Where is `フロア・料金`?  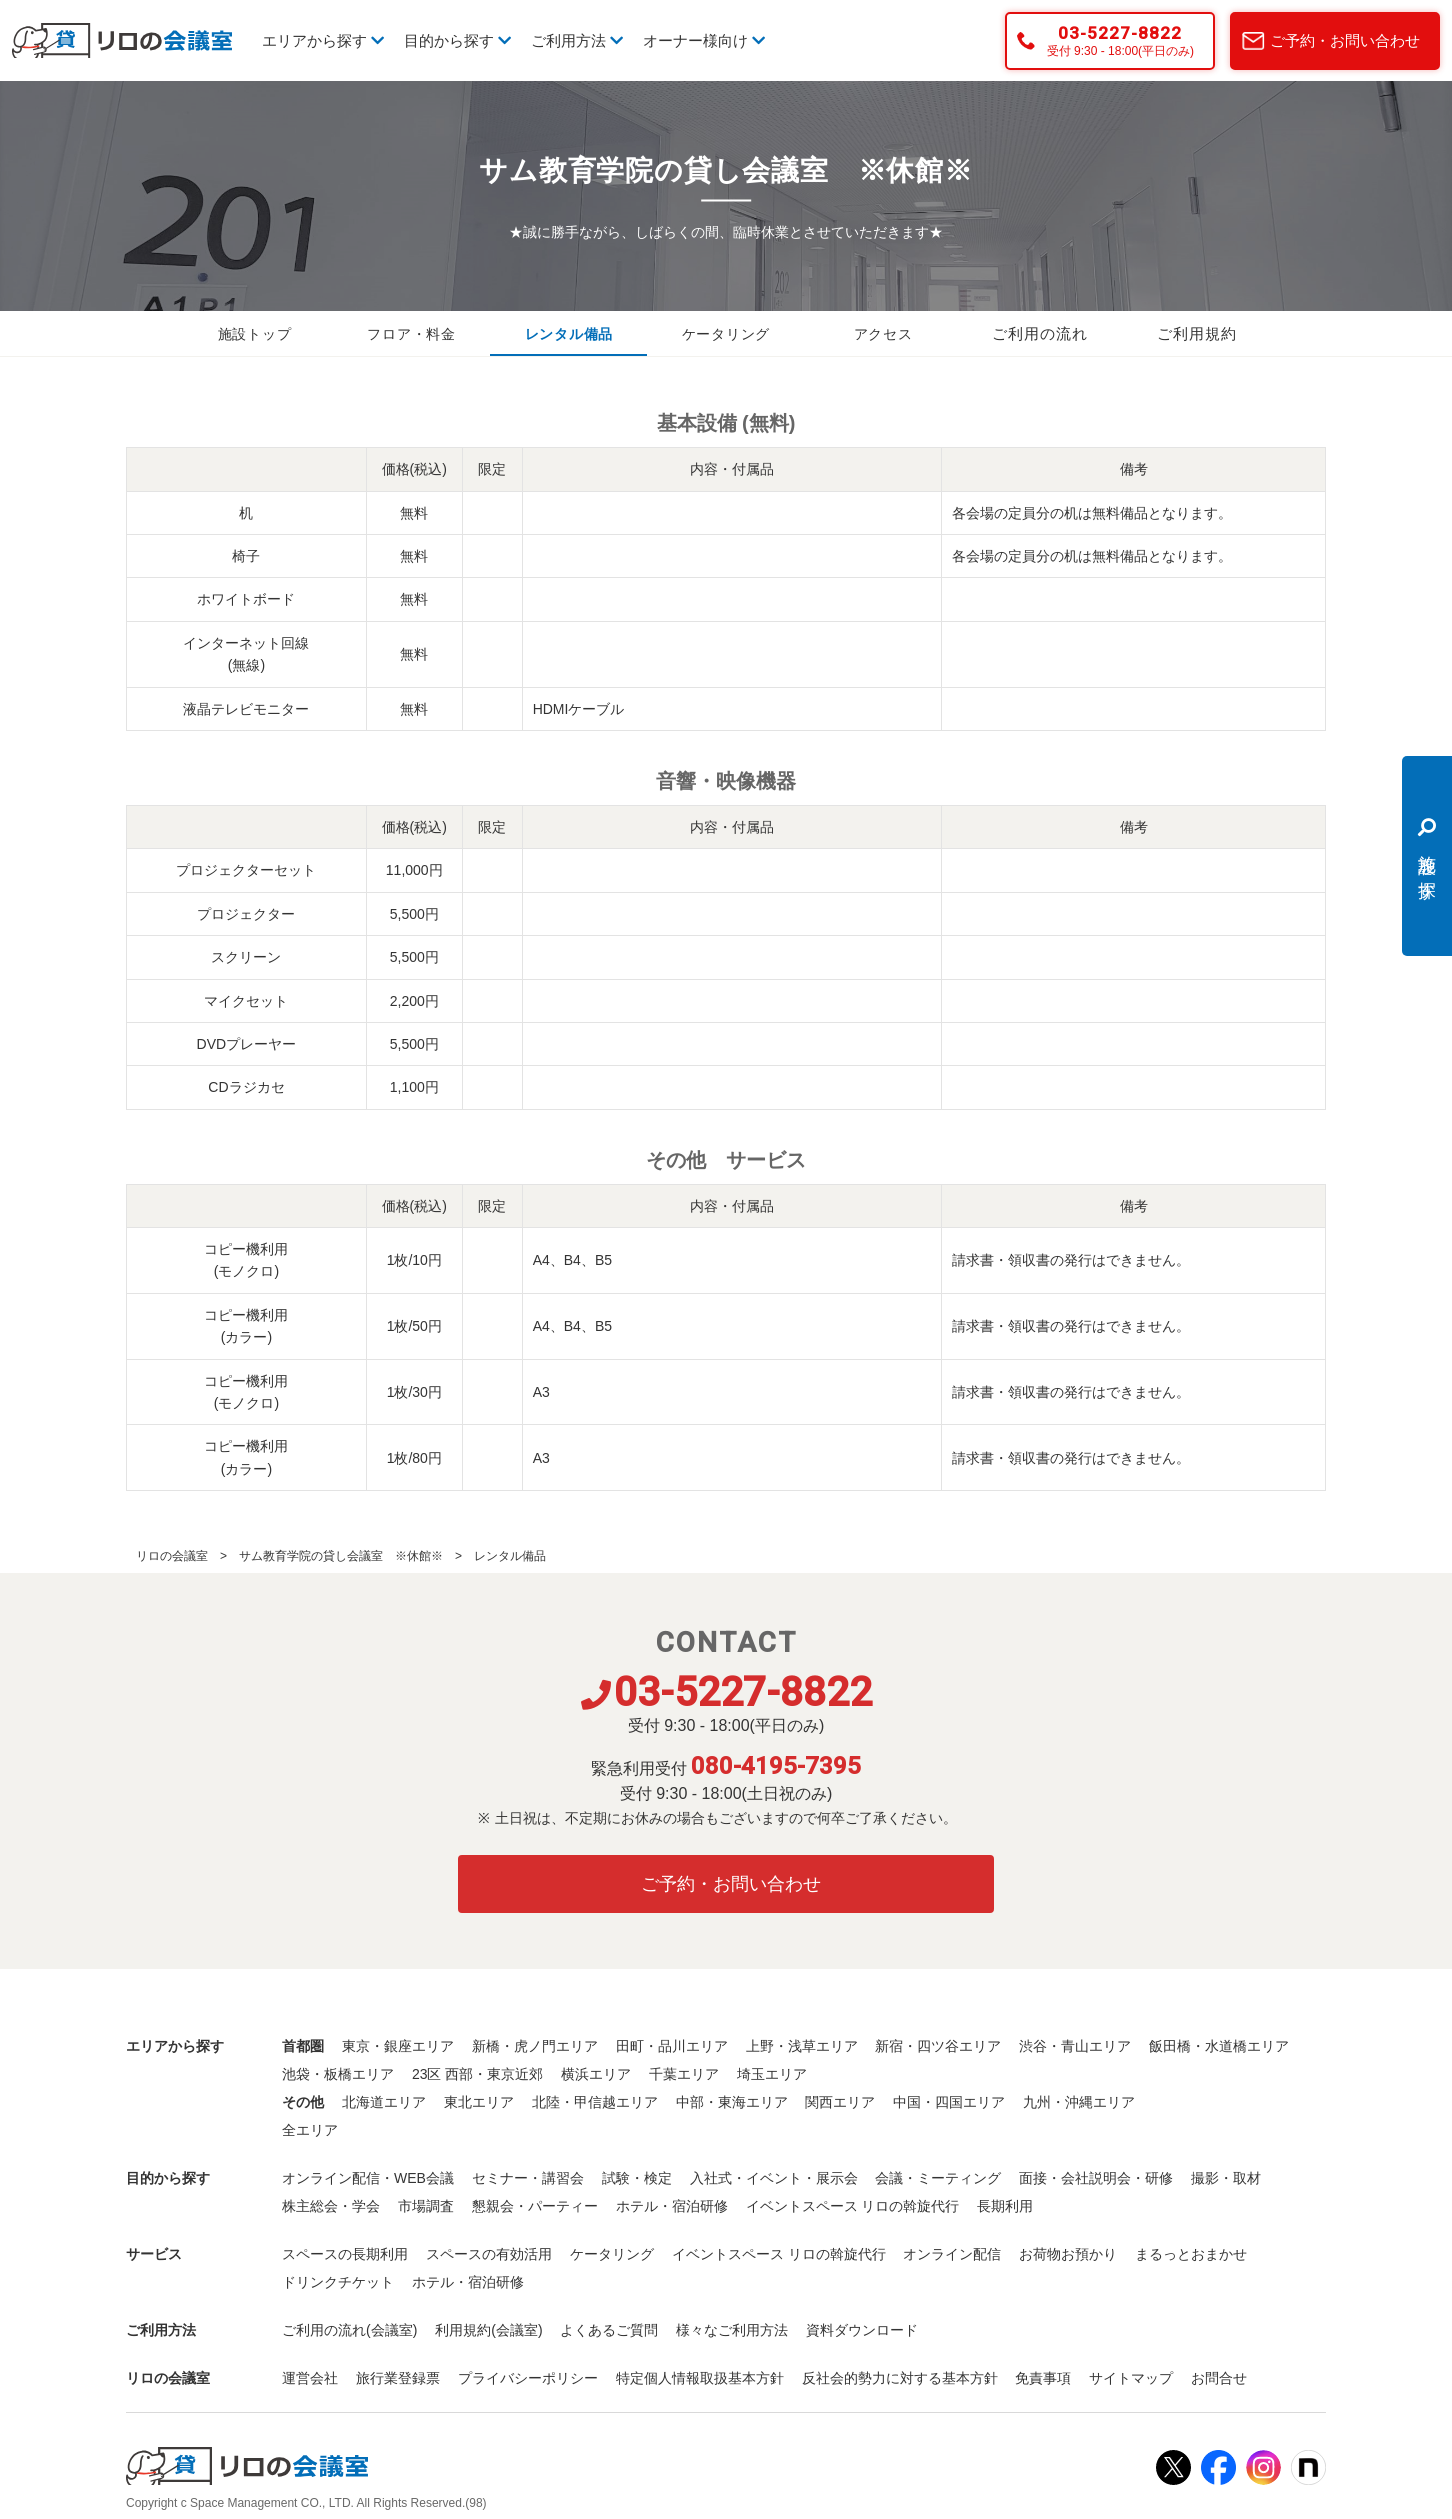
フロア・料金 is located at coordinates (412, 334).